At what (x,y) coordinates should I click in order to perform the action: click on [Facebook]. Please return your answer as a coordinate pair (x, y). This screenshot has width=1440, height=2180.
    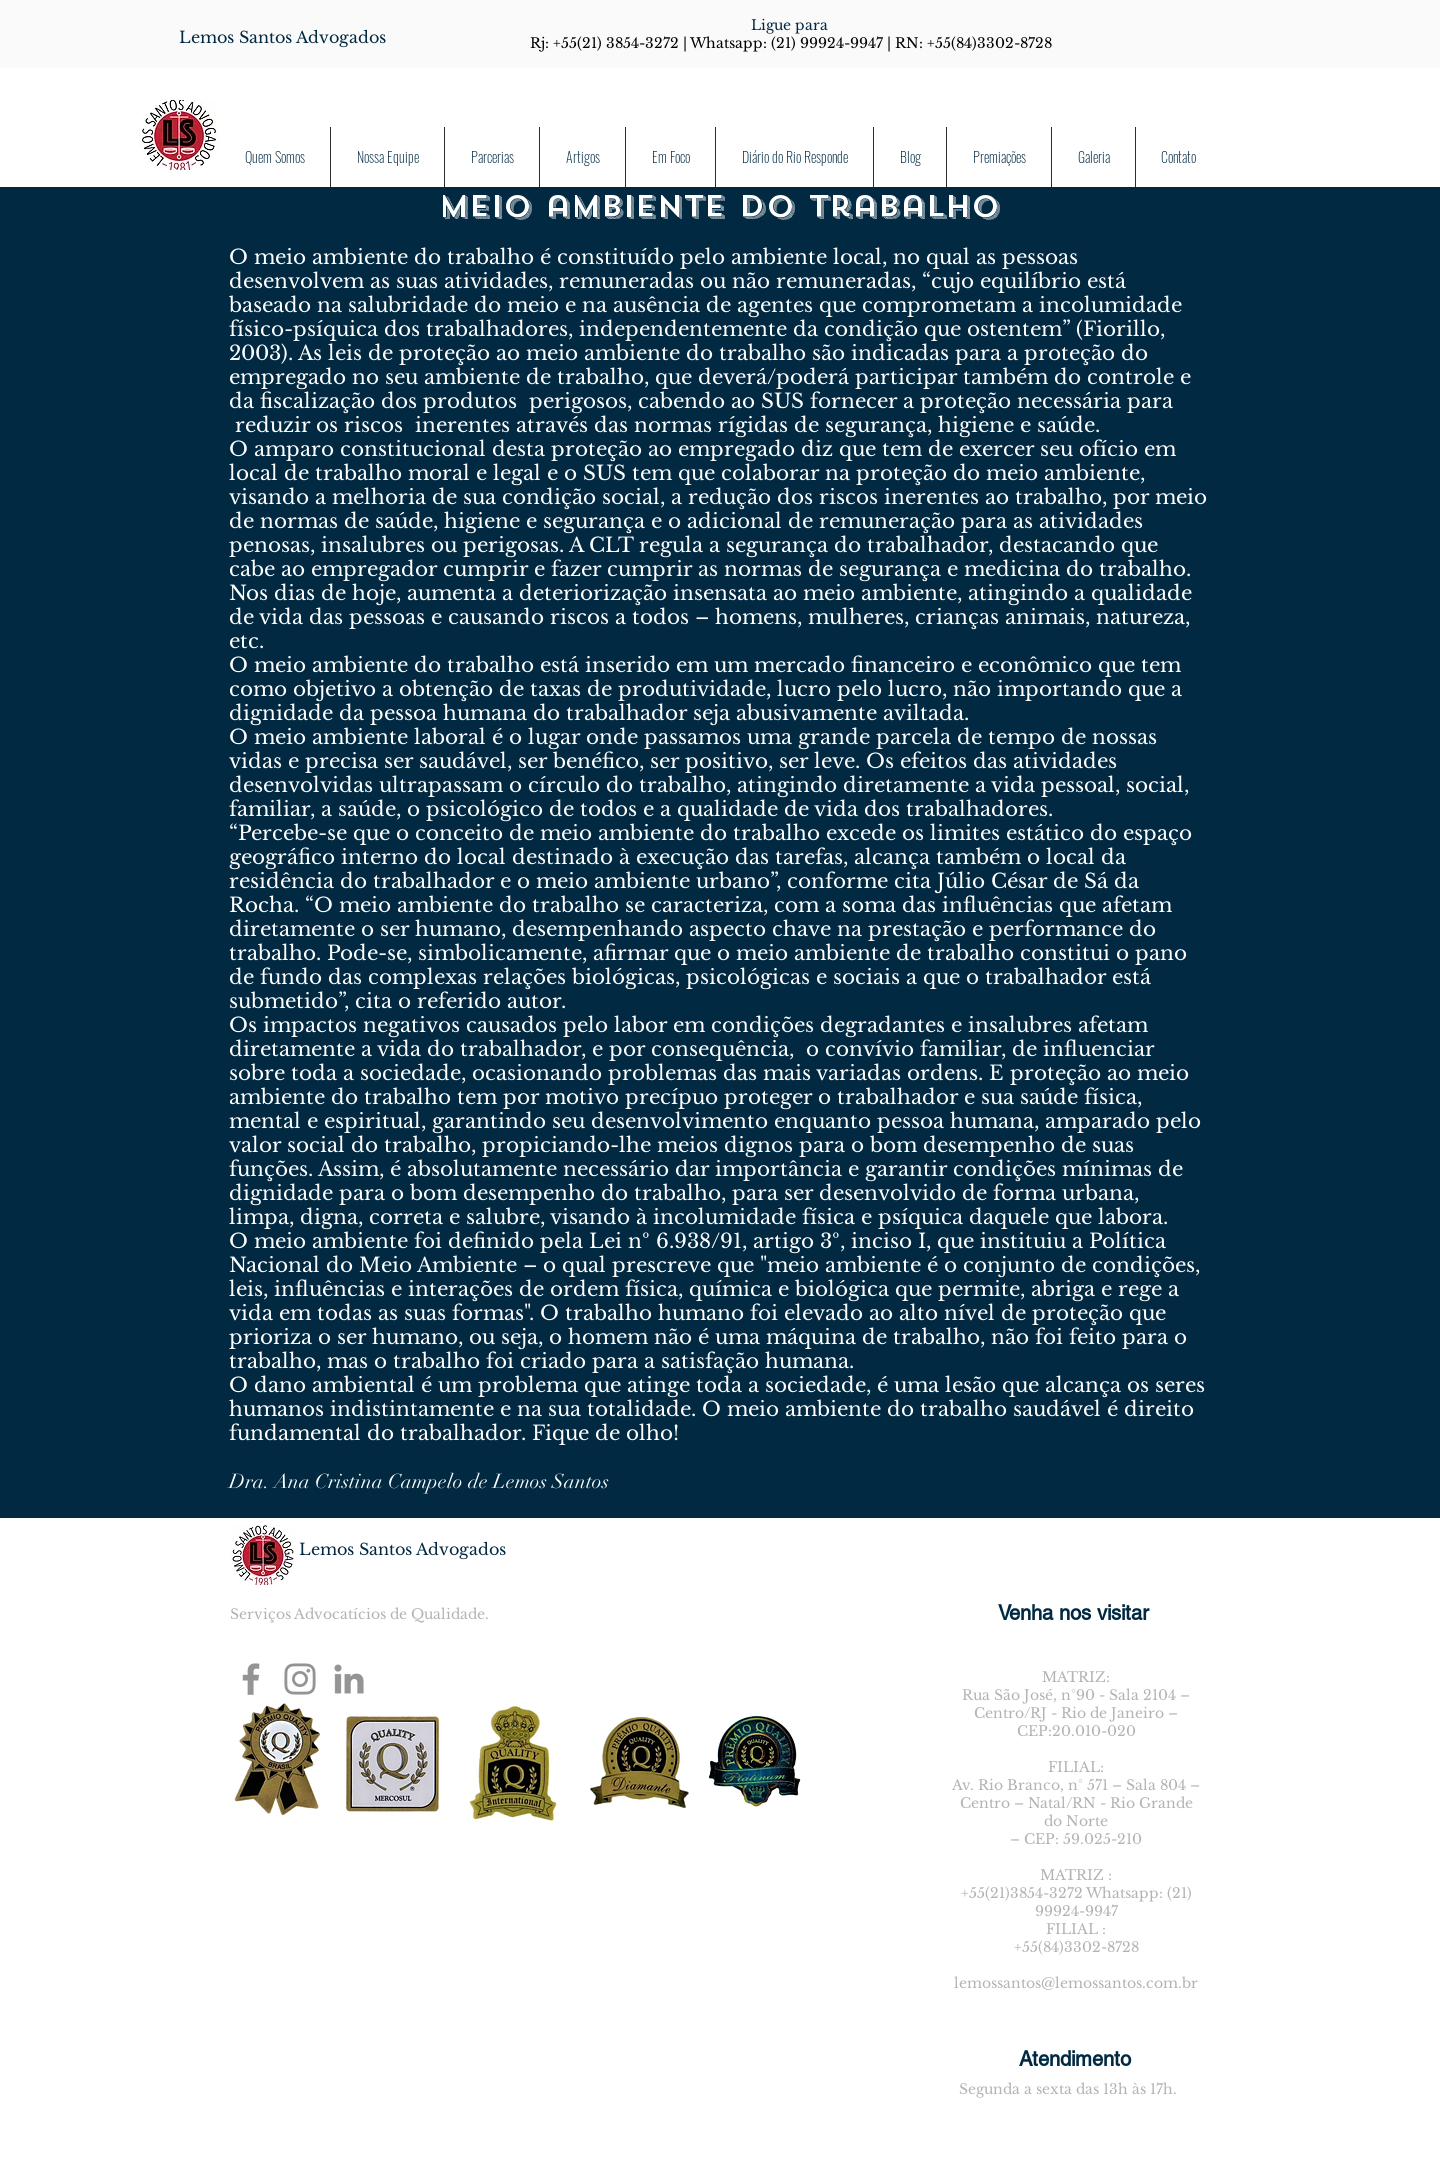
    Looking at the image, I should click on (251, 1679).